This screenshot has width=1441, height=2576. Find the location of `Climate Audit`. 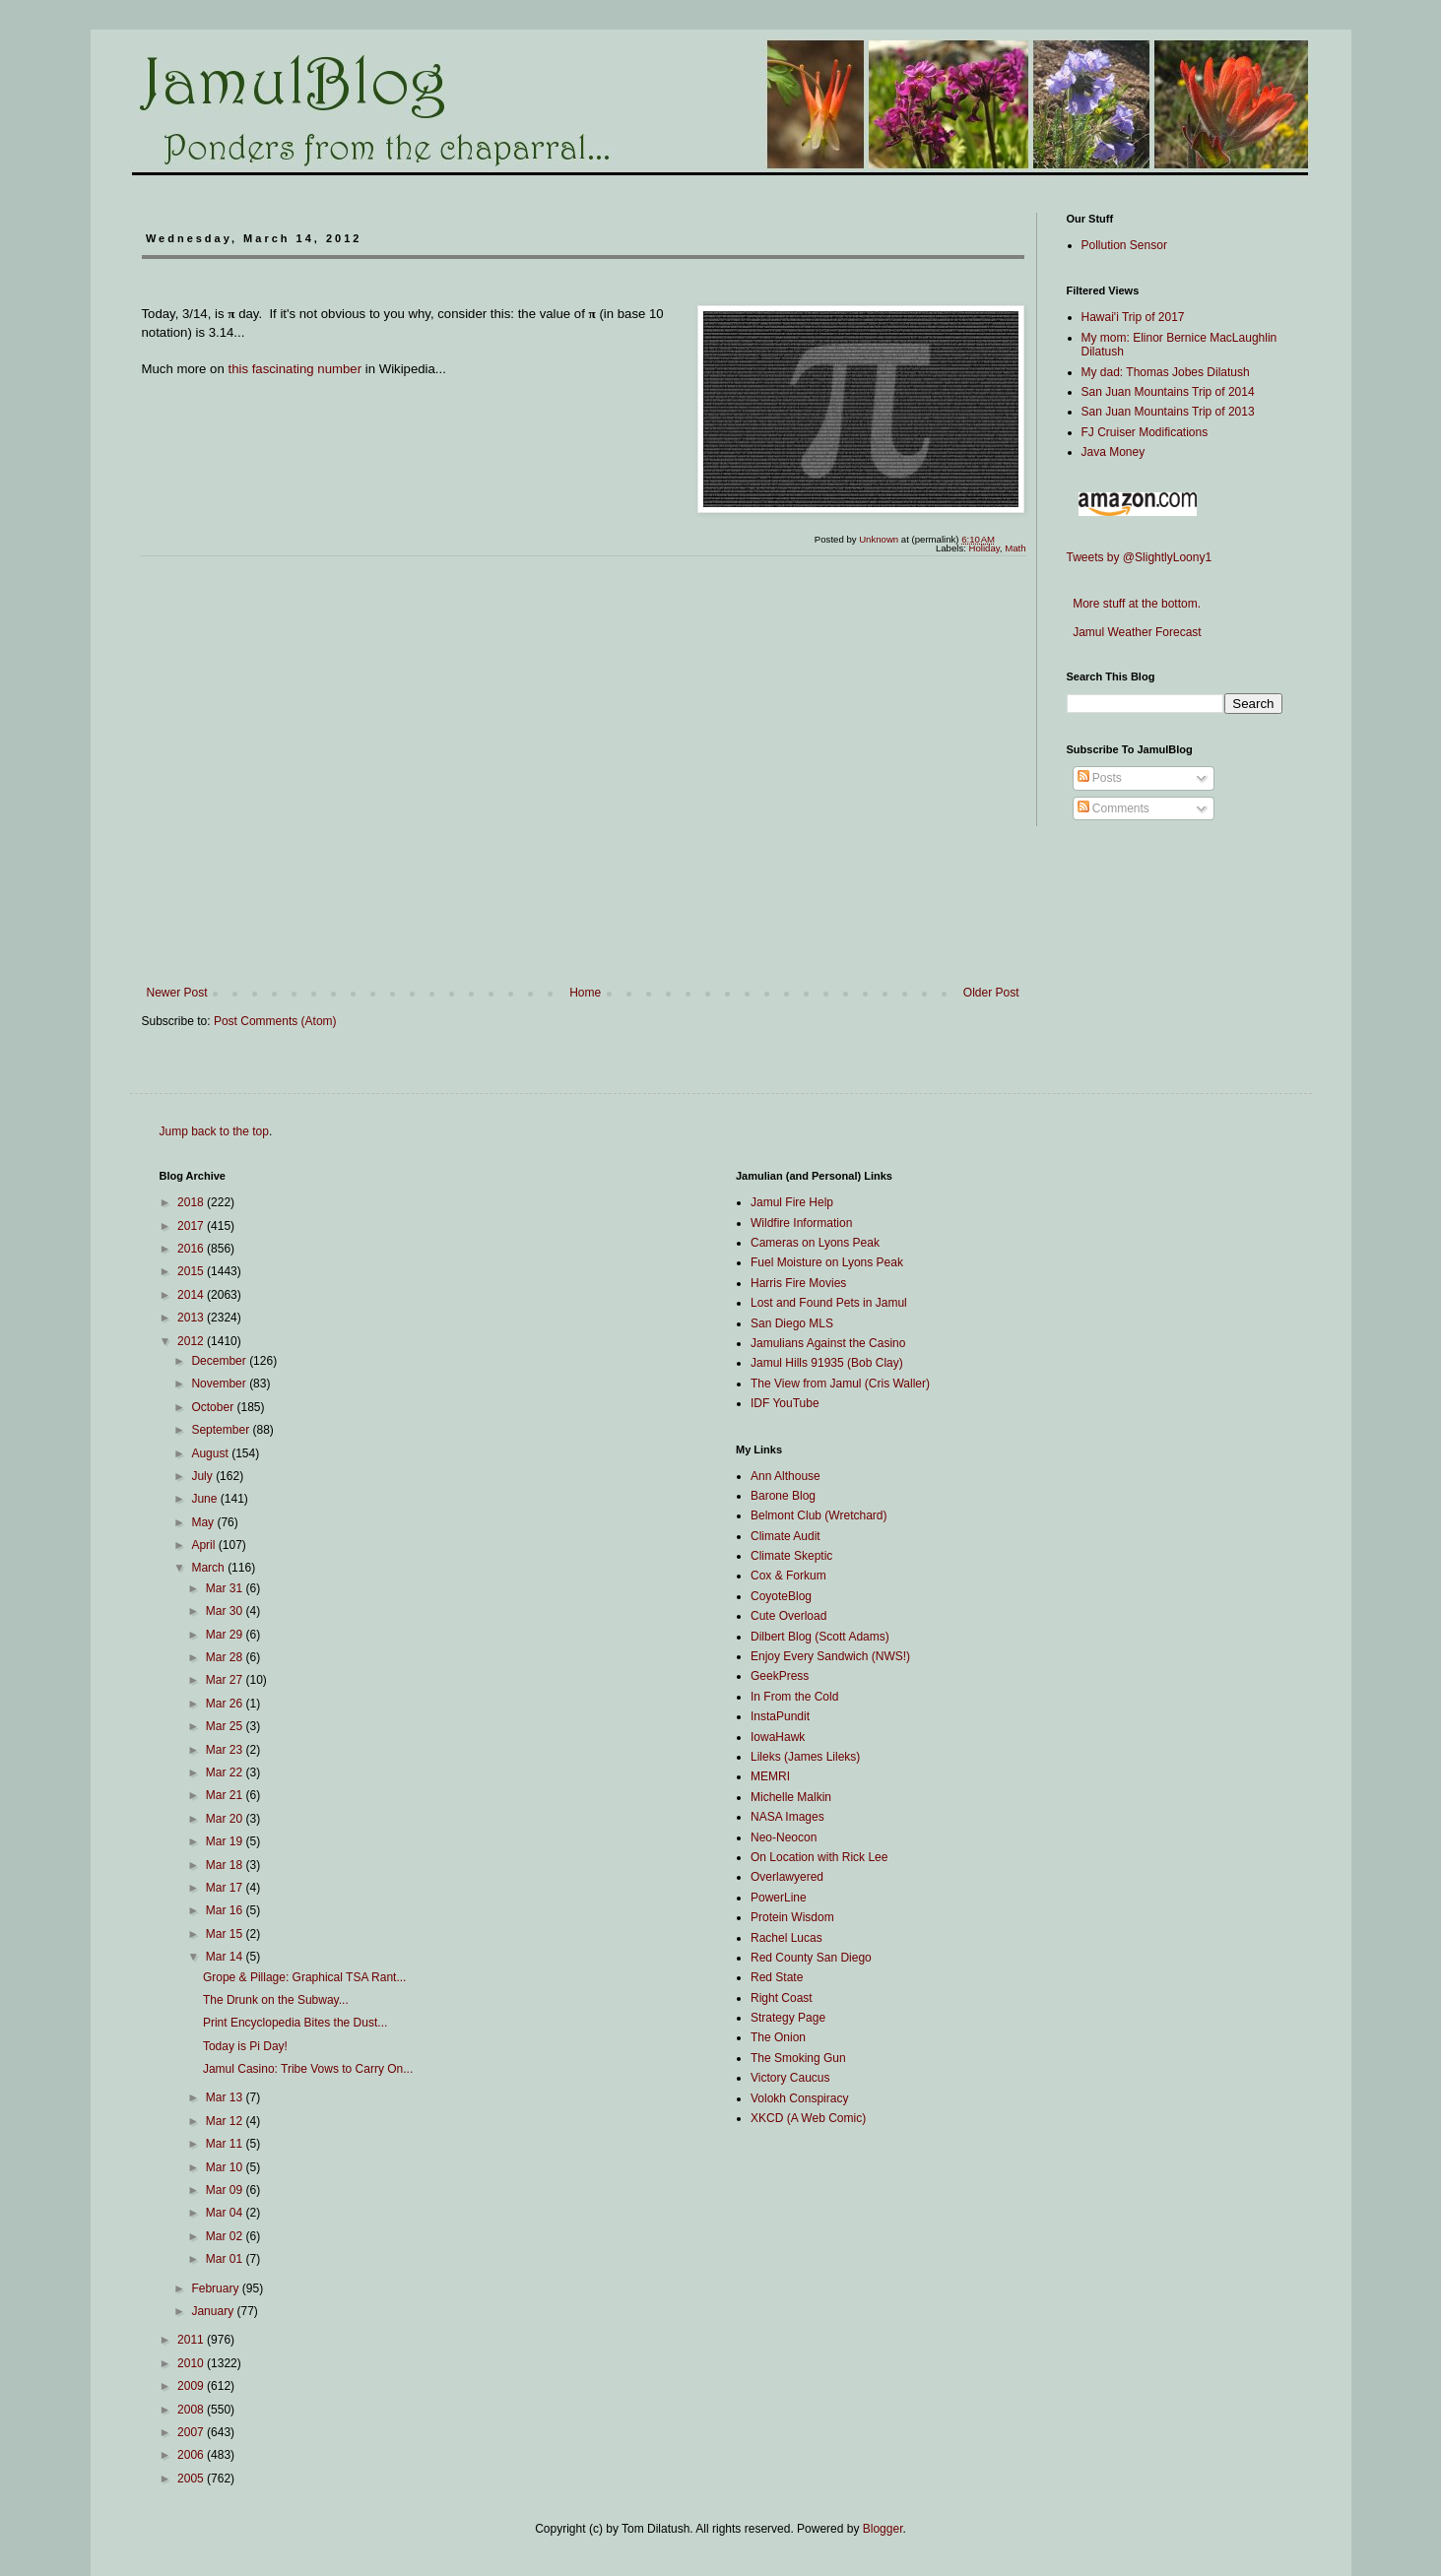

Climate Audit is located at coordinates (785, 1536).